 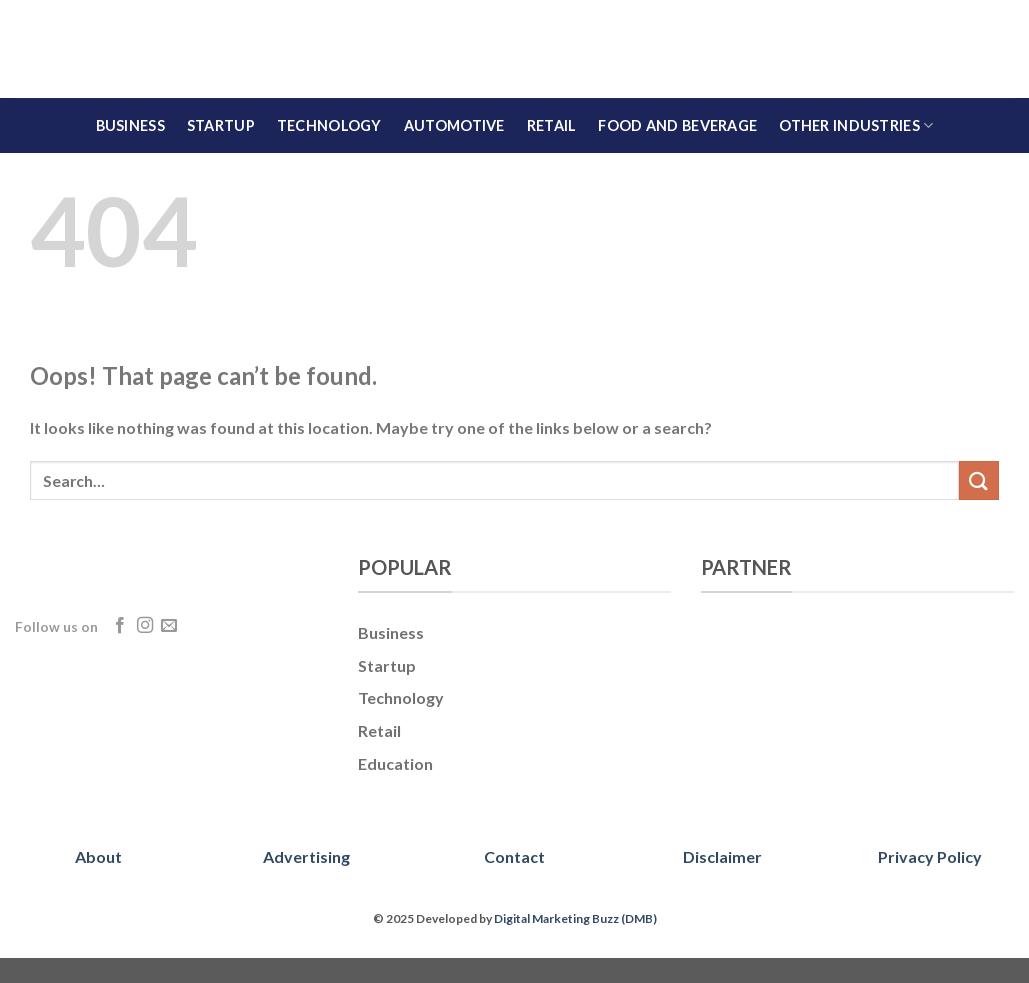 What do you see at coordinates (98, 856) in the screenshot?
I see `About` at bounding box center [98, 856].